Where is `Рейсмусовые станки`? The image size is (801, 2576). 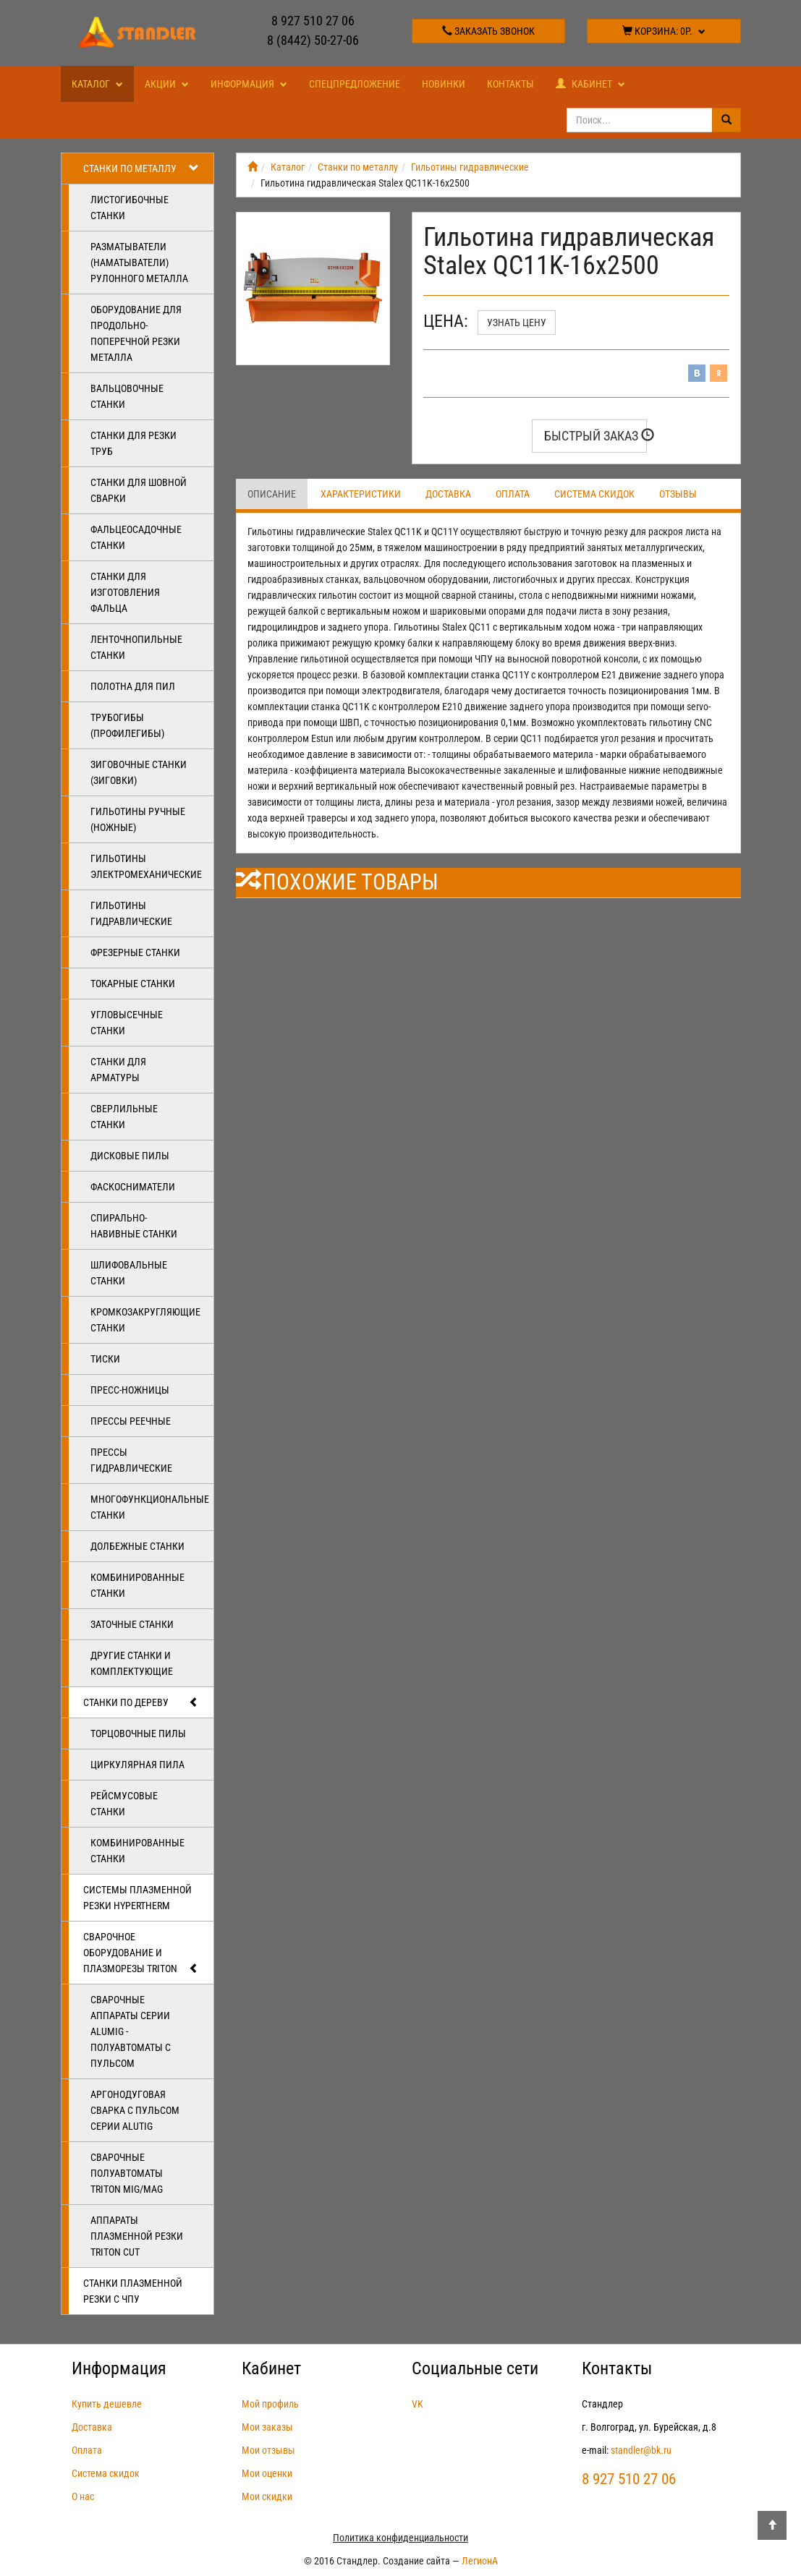 Рейсмусовые станки is located at coordinates (124, 1803).